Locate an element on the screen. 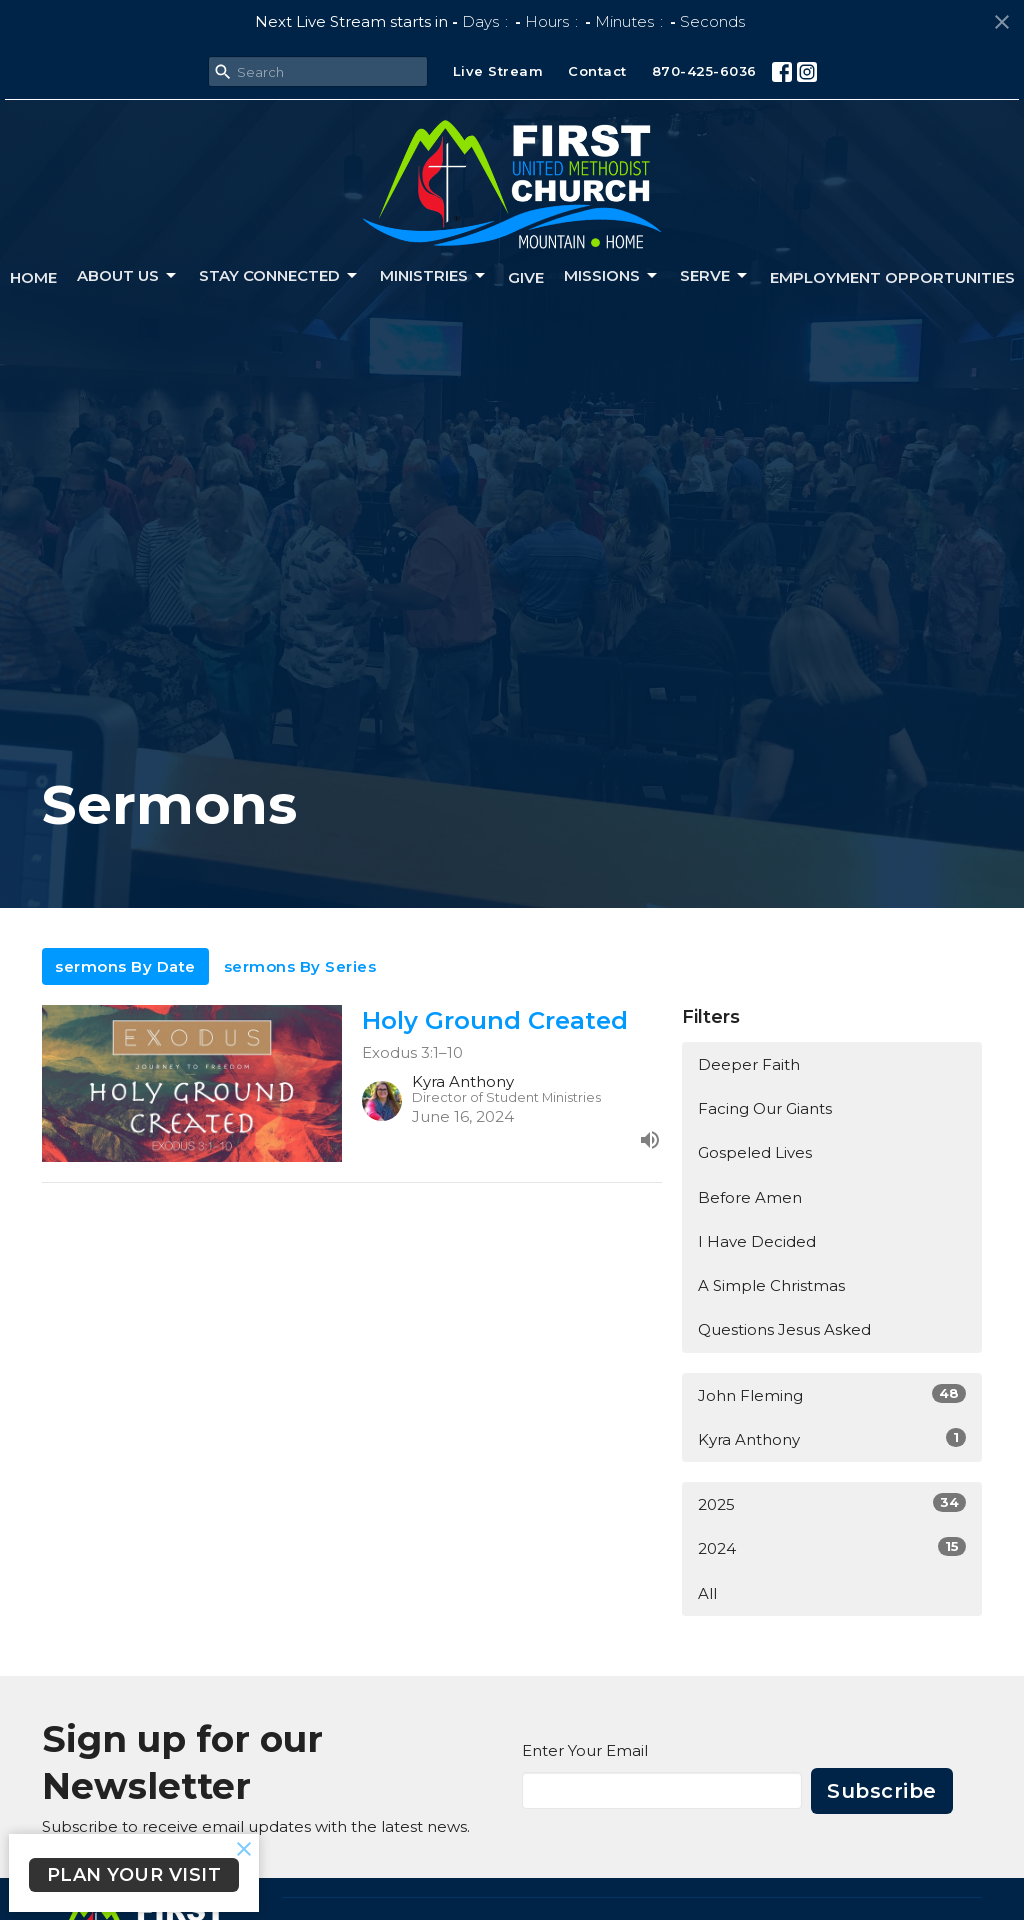 The image size is (1024, 1920). 2025 is located at coordinates (832, 1503).